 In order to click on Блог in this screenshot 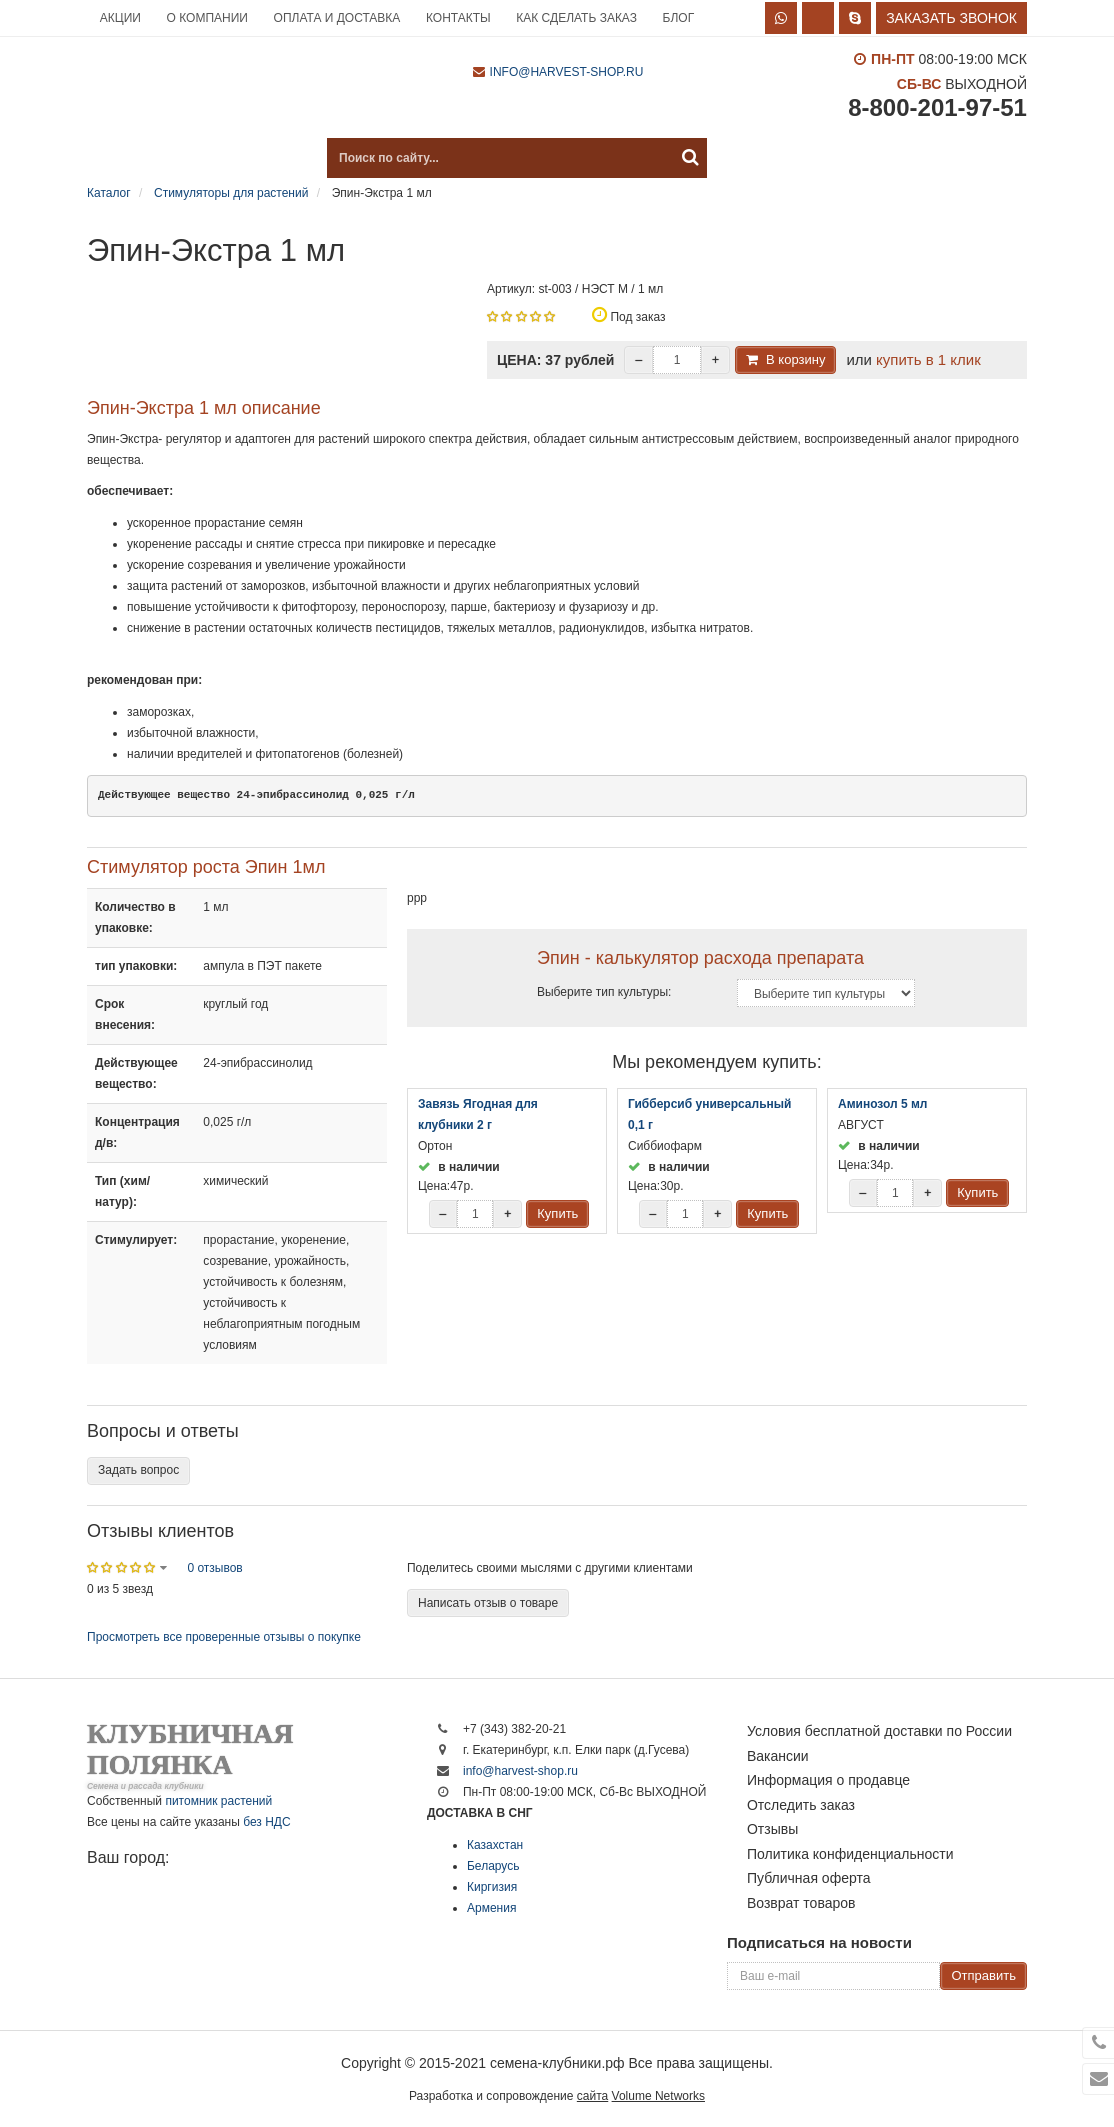, I will do `click(679, 18)`.